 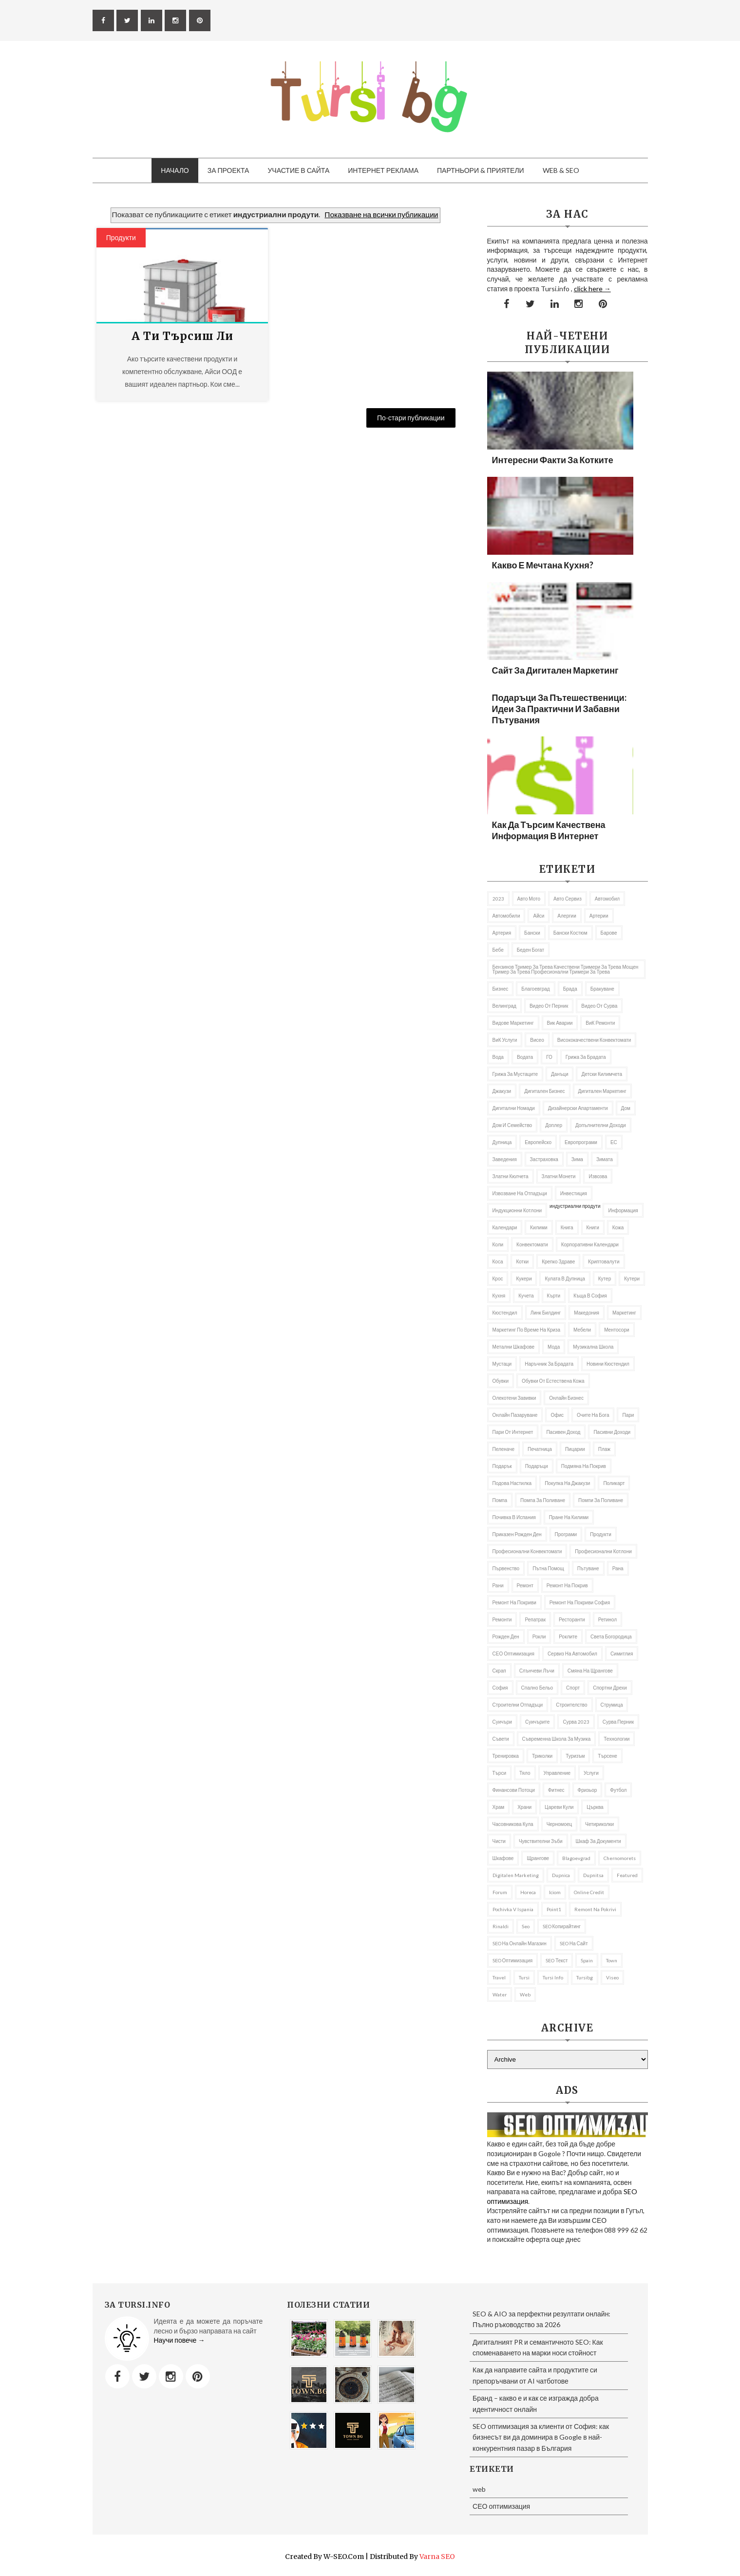 What do you see at coordinates (549, 1006) in the screenshot?
I see `Видео от Перник` at bounding box center [549, 1006].